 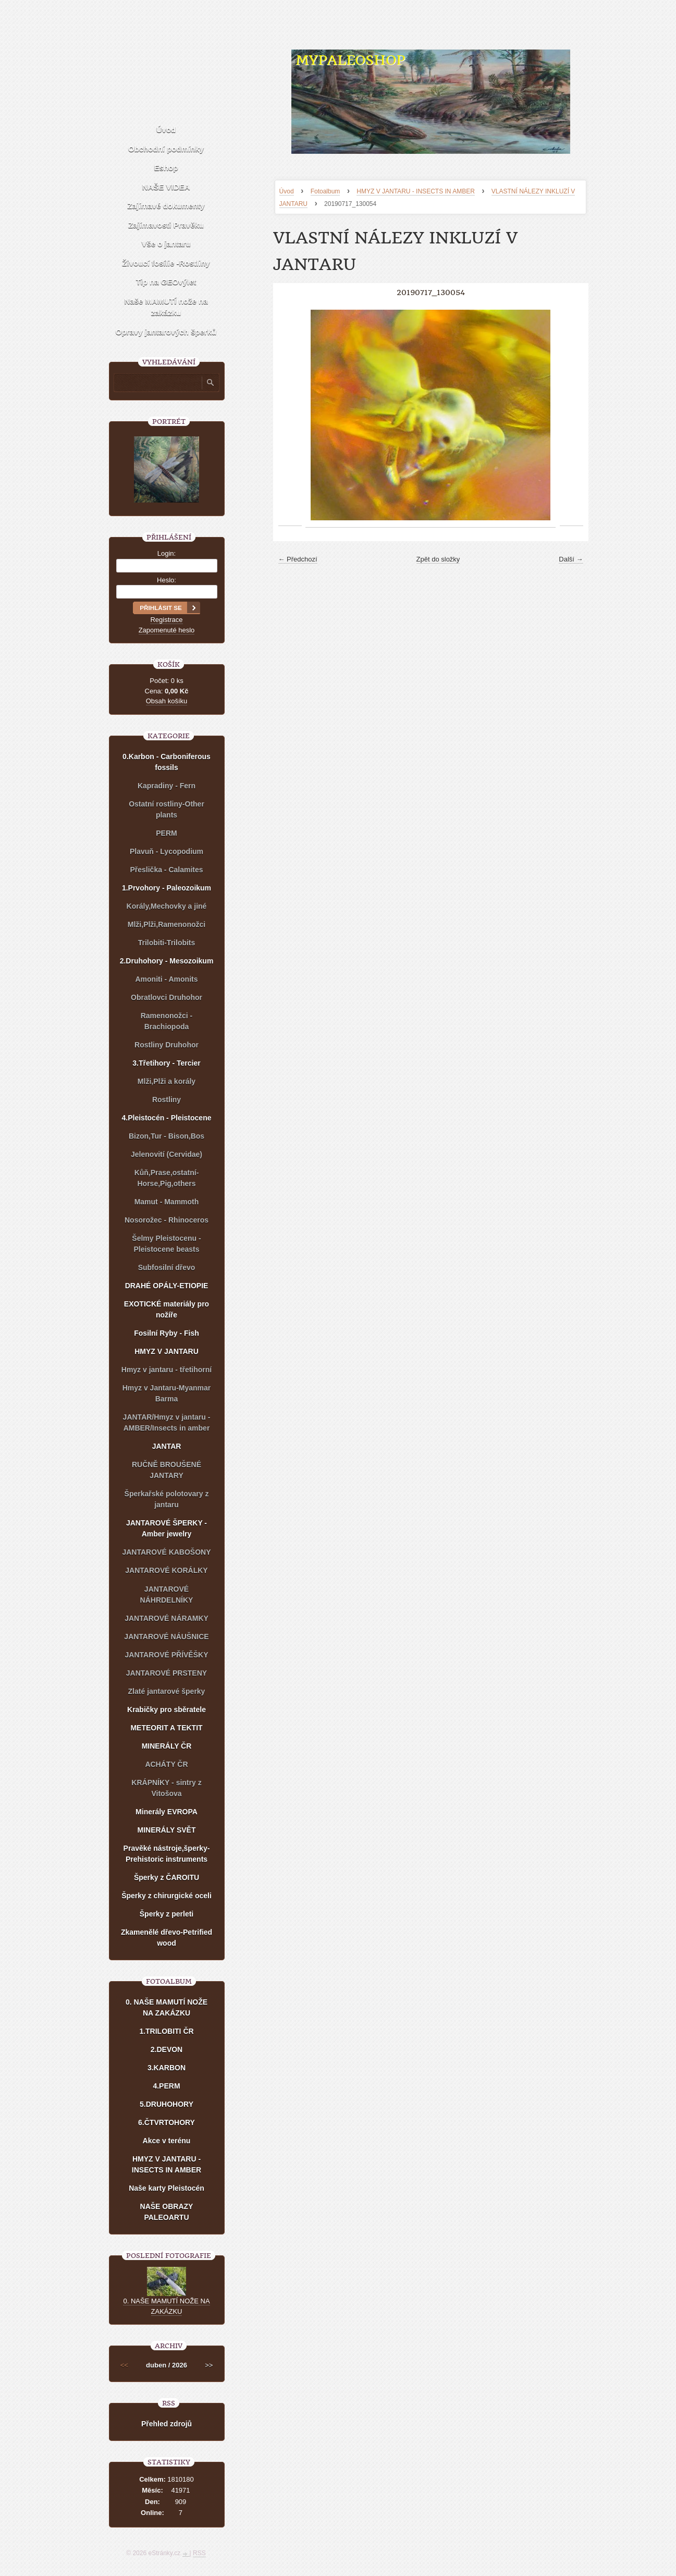 I want to click on 0.Karbon - Carboniferous fossils, so click(x=166, y=762).